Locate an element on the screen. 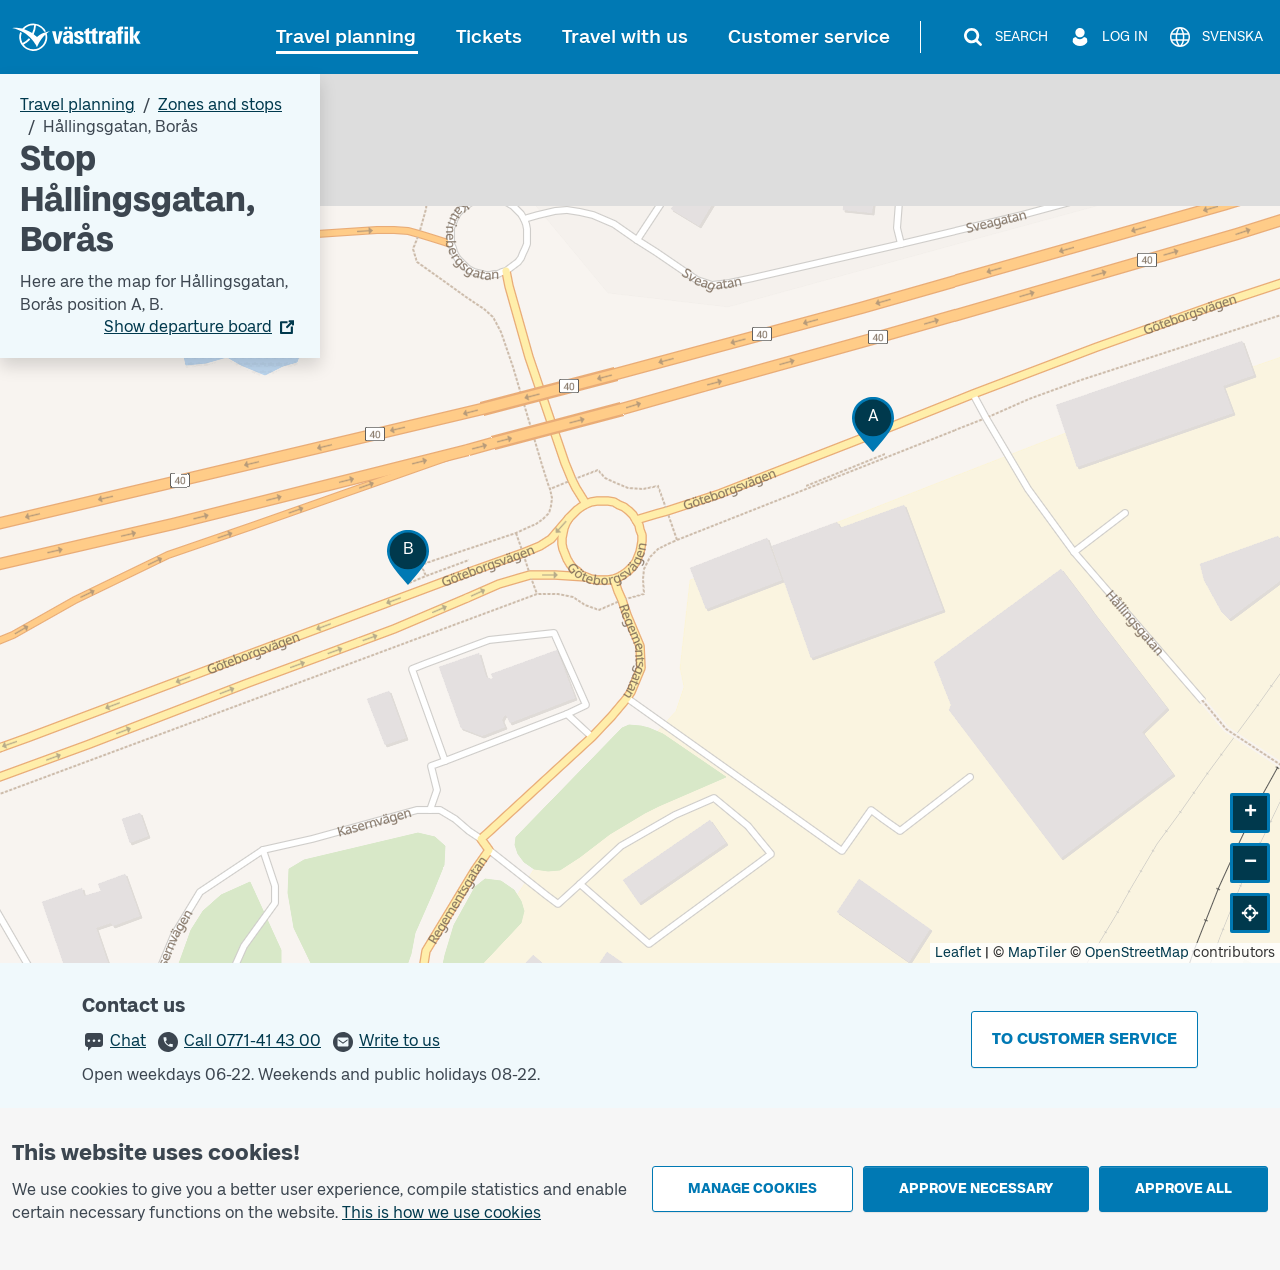  [Stop area map] is located at coordinates (640, 518).